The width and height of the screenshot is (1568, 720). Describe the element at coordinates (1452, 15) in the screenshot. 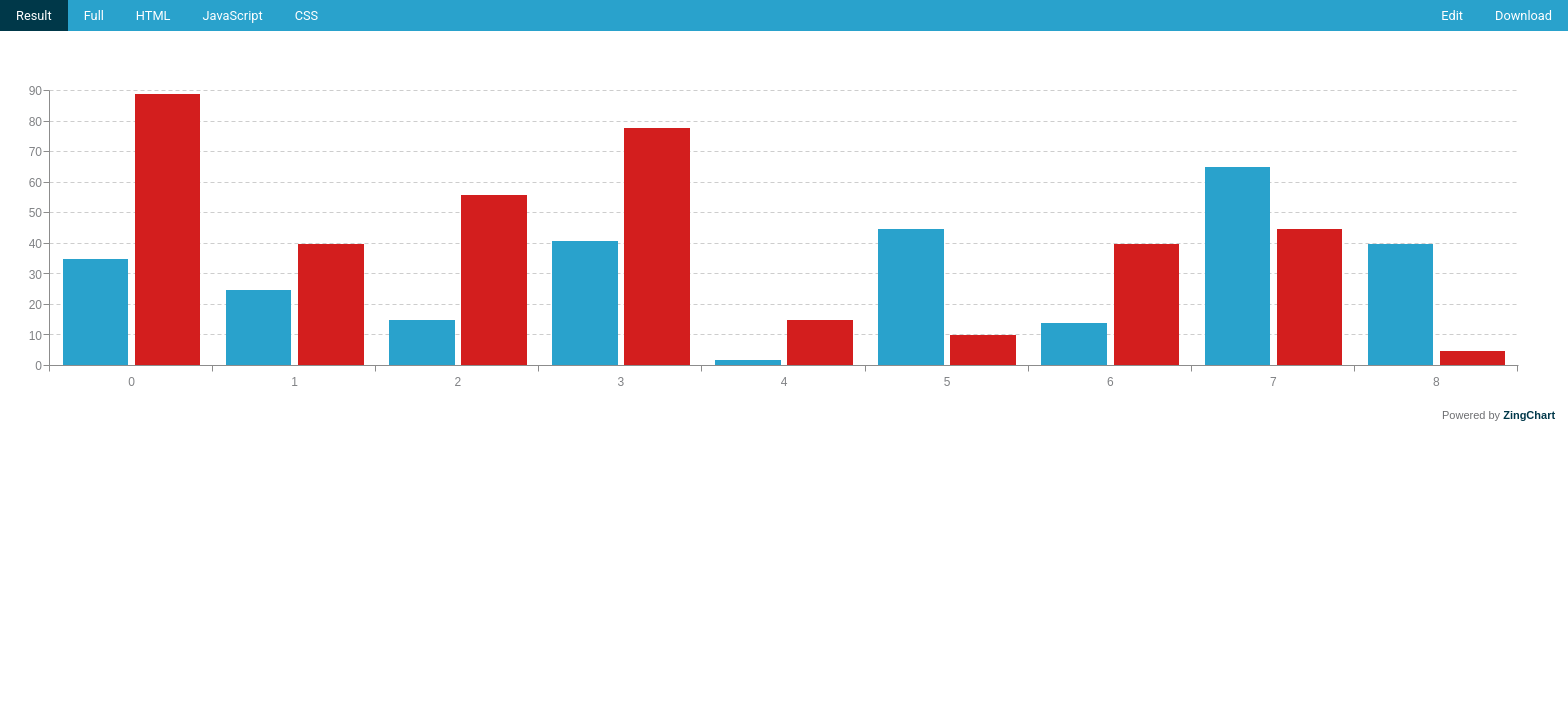

I see `Edit` at that location.